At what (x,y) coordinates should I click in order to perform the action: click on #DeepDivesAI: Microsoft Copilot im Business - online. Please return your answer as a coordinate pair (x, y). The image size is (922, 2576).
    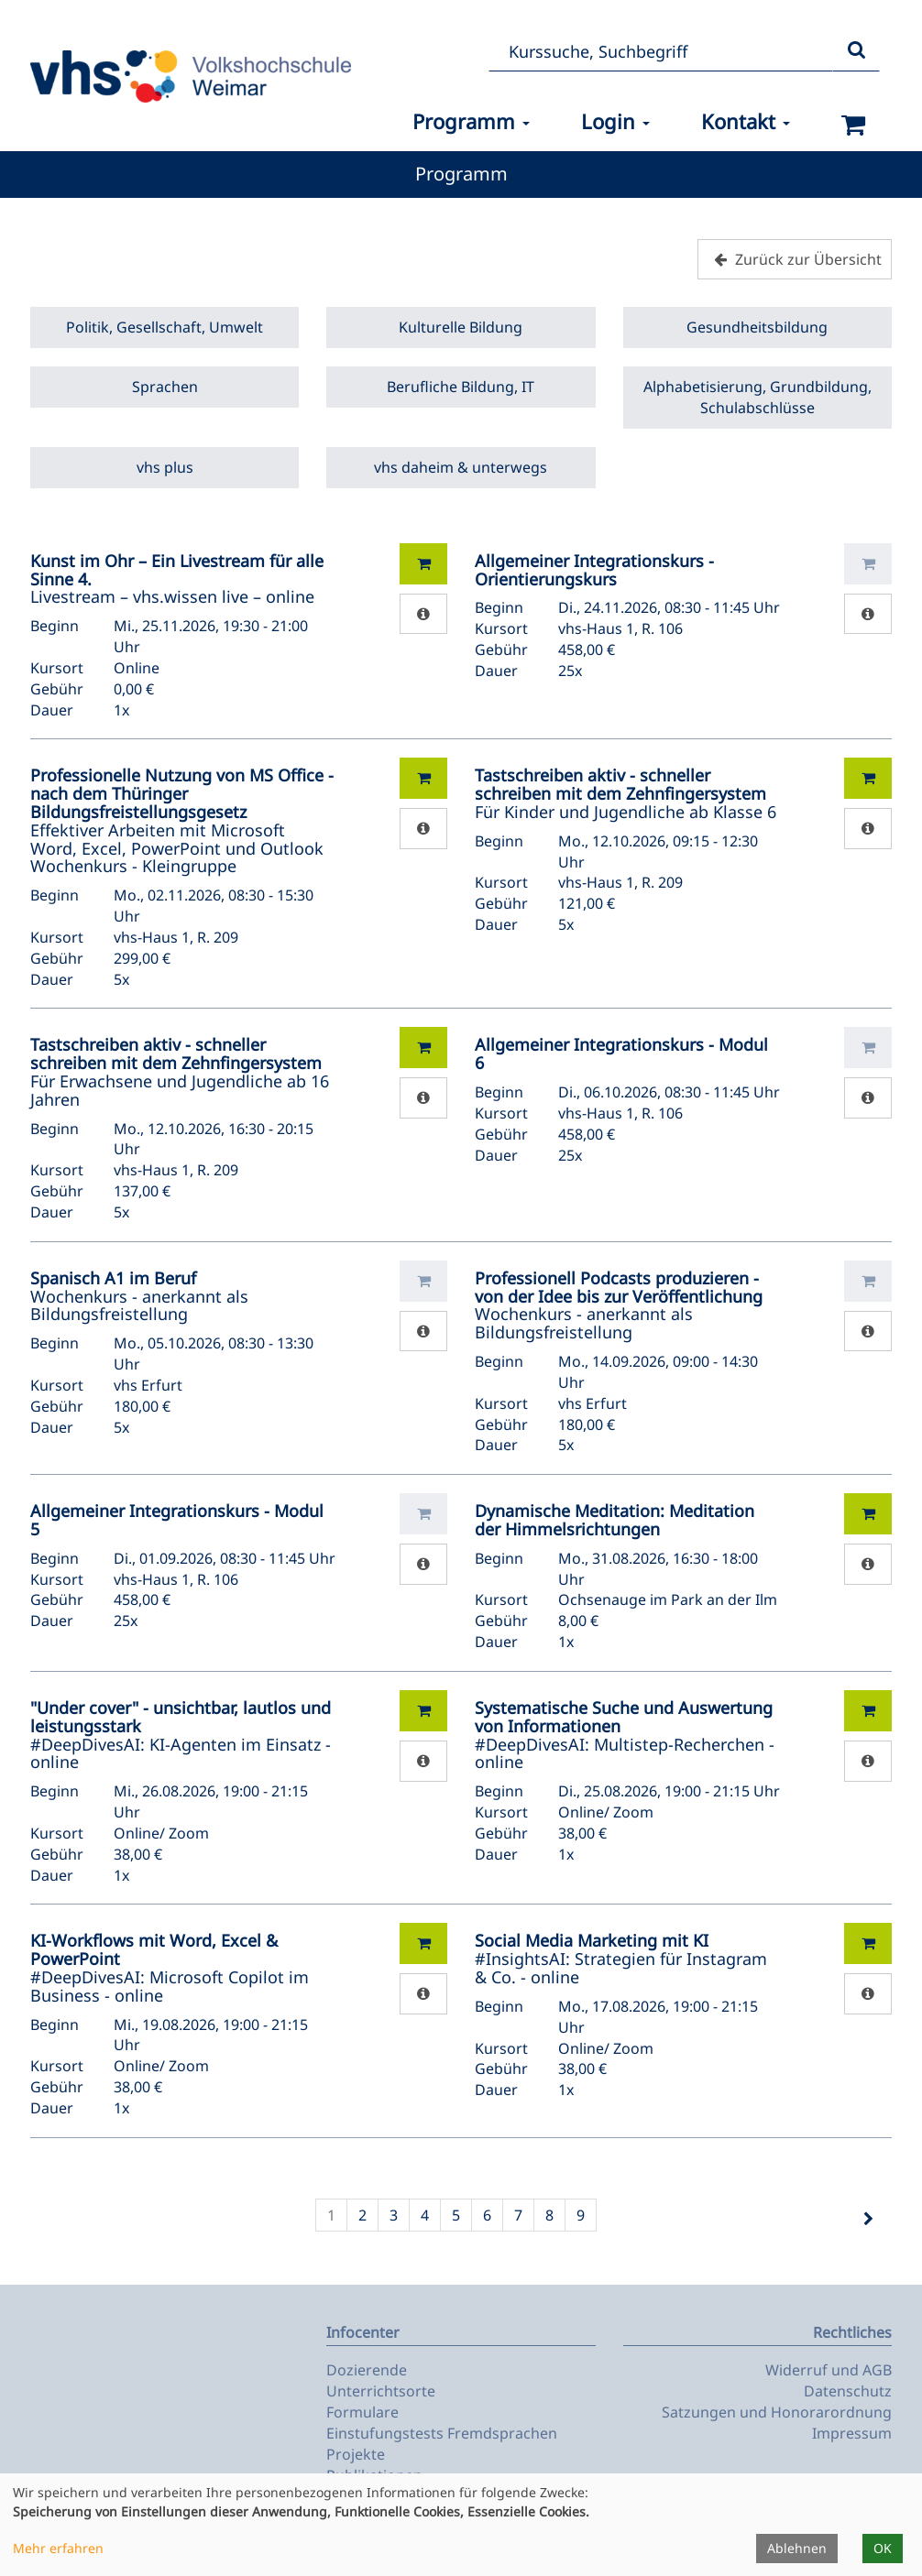
    Looking at the image, I should click on (169, 1967).